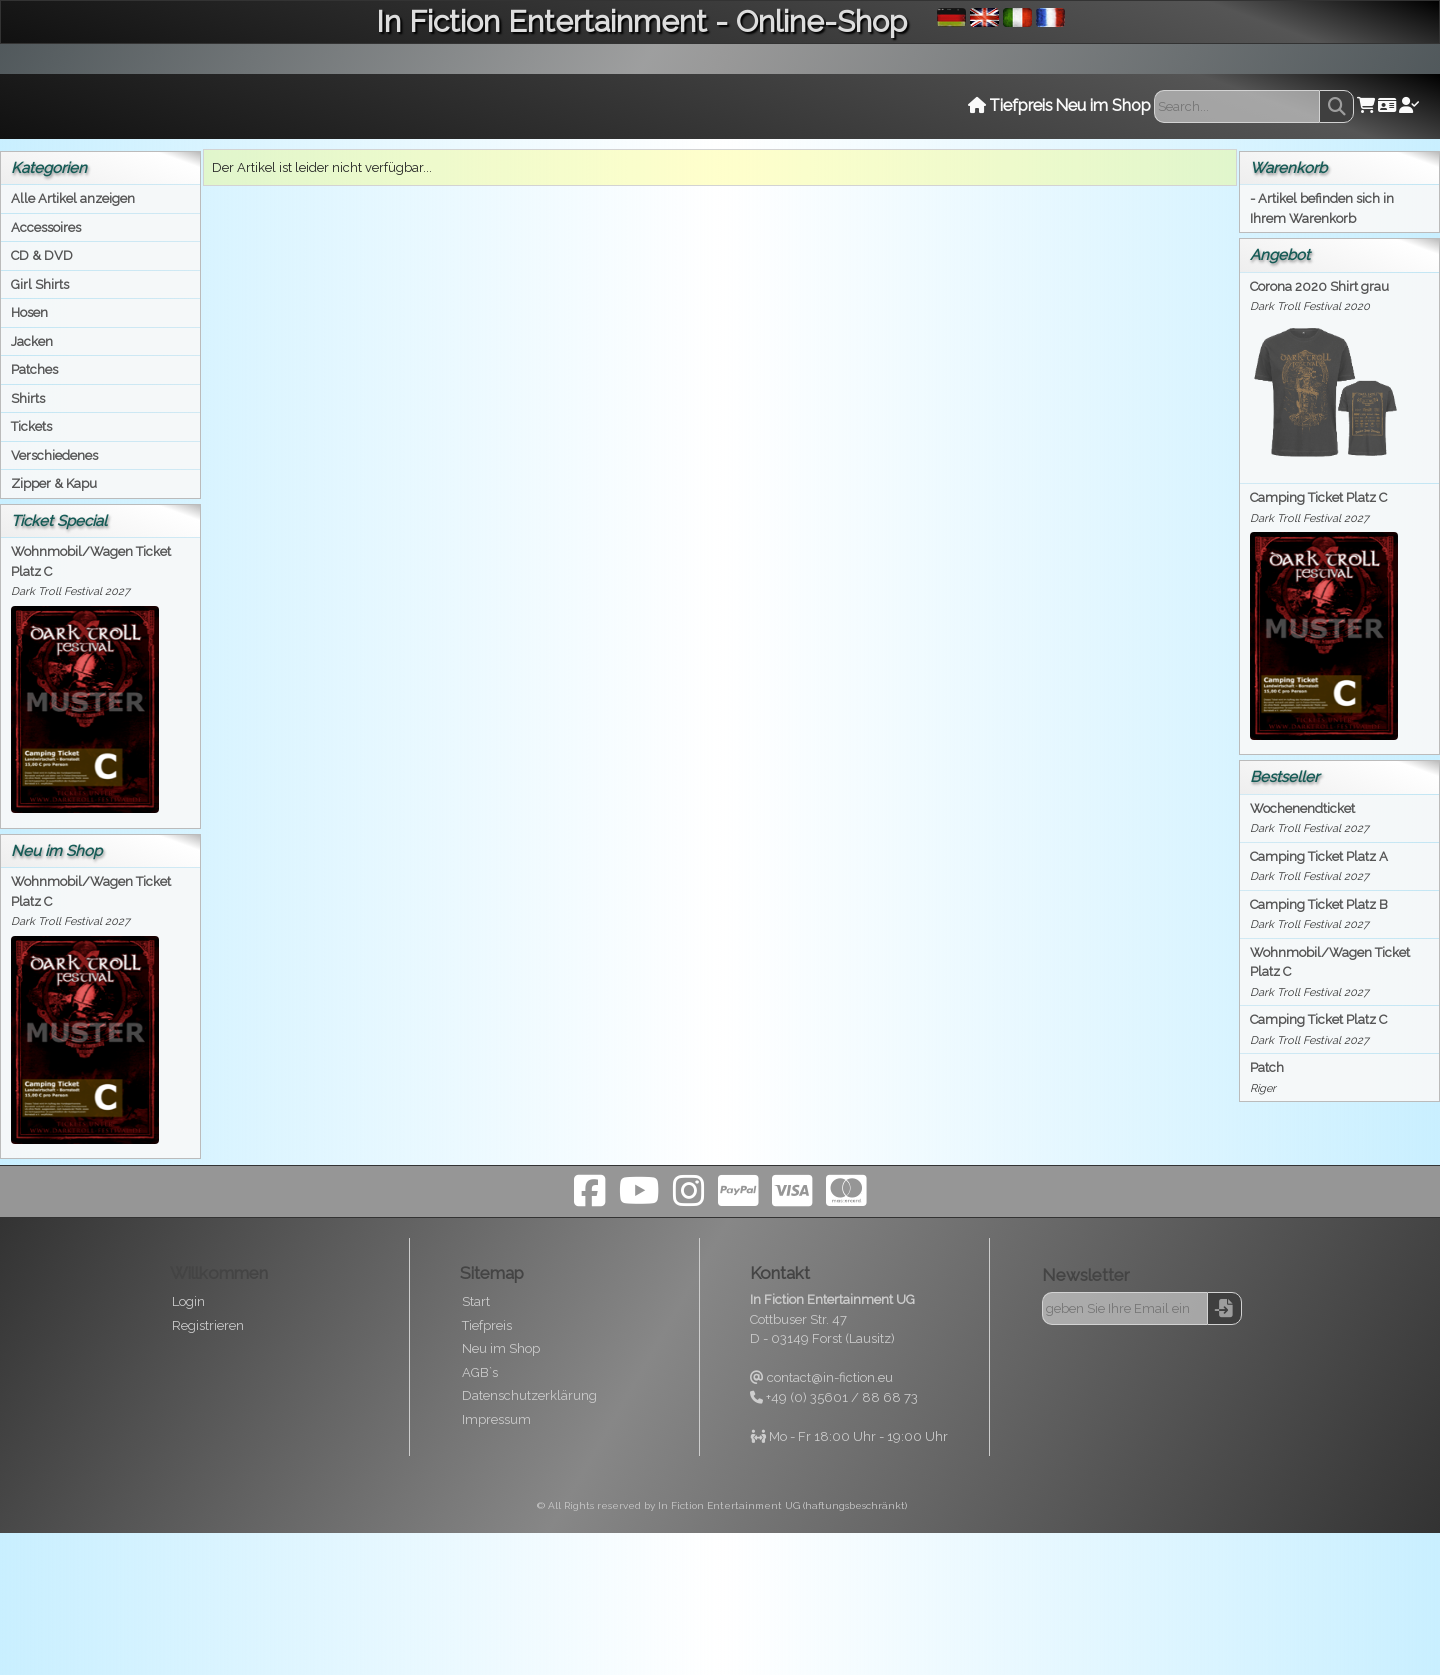  What do you see at coordinates (476, 1301) in the screenshot?
I see `Start` at bounding box center [476, 1301].